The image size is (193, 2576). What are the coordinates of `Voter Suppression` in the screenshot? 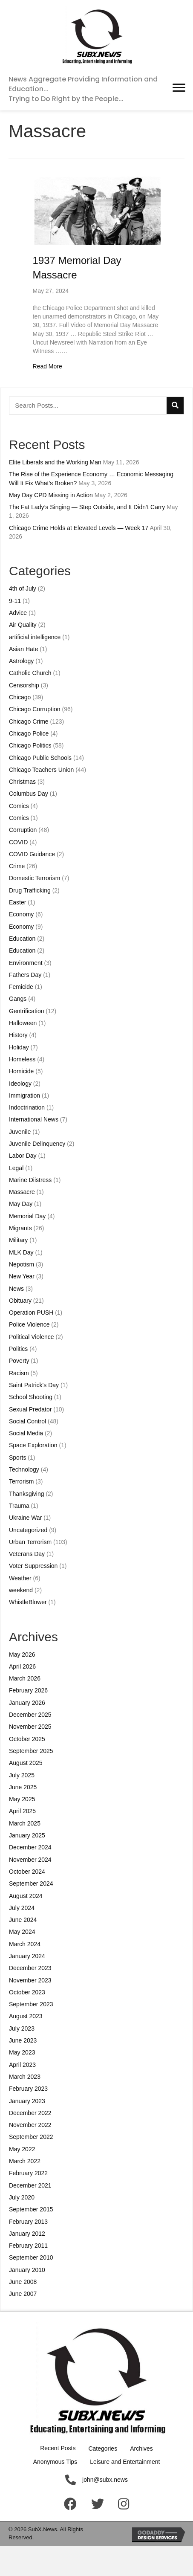 It's located at (33, 1565).